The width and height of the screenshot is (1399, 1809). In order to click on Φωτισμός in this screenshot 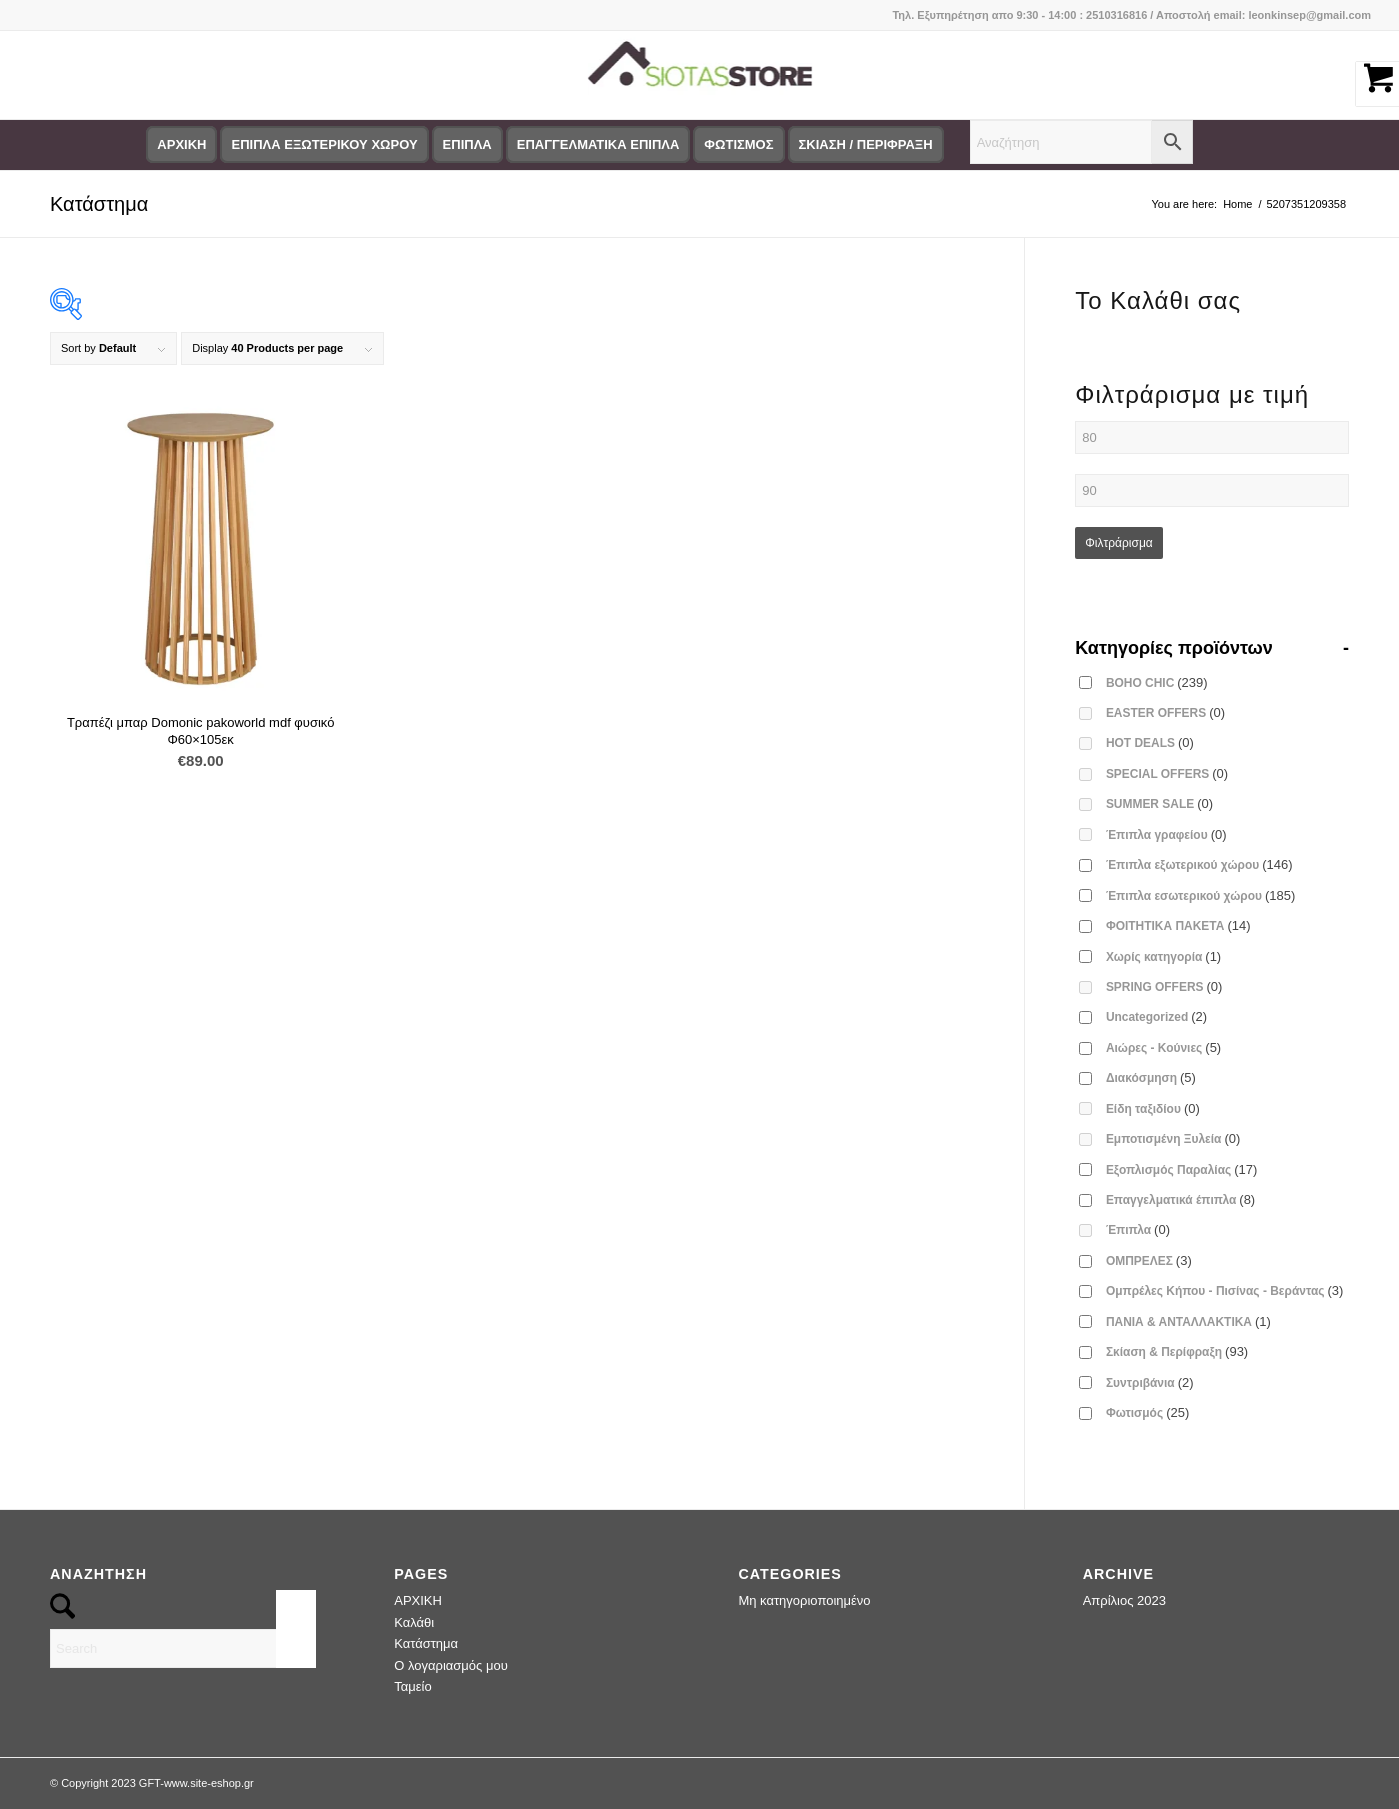, I will do `click(1147, 1412)`.